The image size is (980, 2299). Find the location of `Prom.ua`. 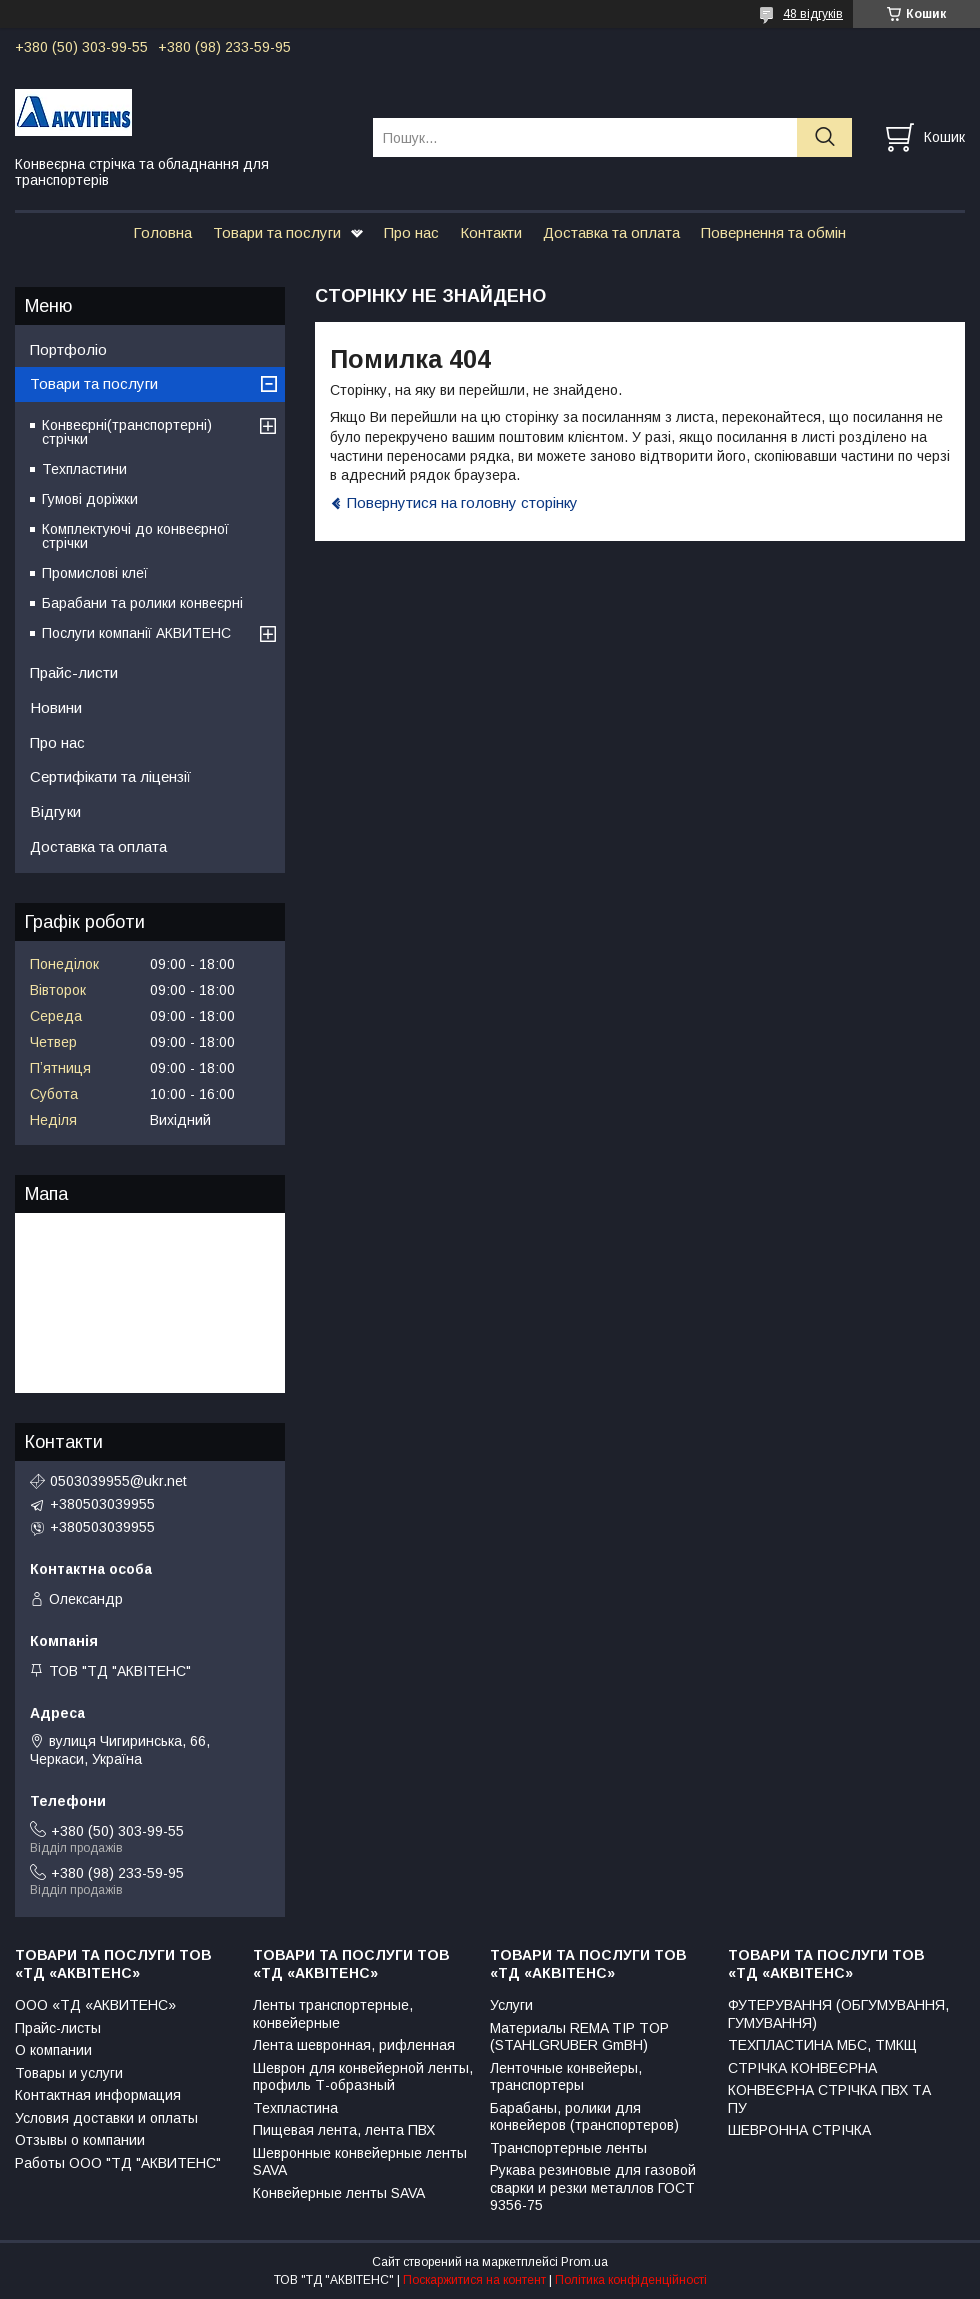

Prom.ua is located at coordinates (584, 2262).